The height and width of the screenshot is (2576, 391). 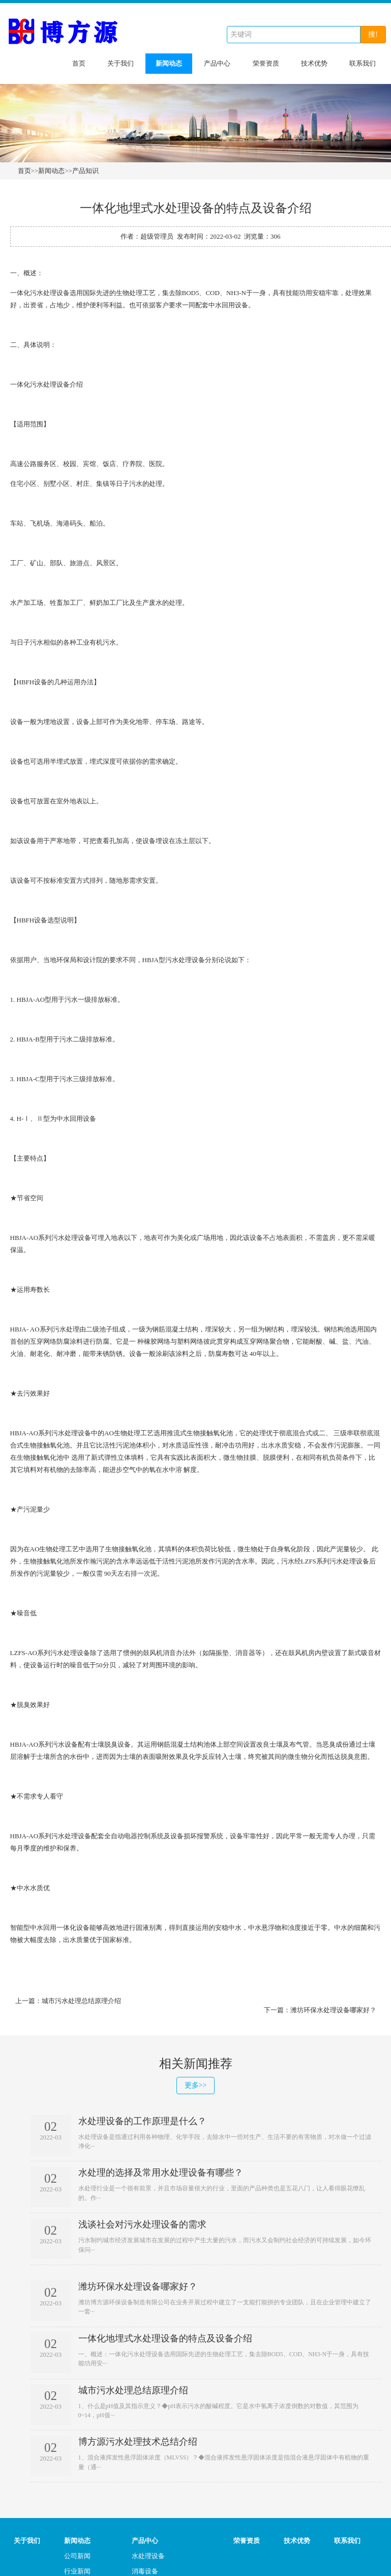 I want to click on 首页, so click(x=78, y=63).